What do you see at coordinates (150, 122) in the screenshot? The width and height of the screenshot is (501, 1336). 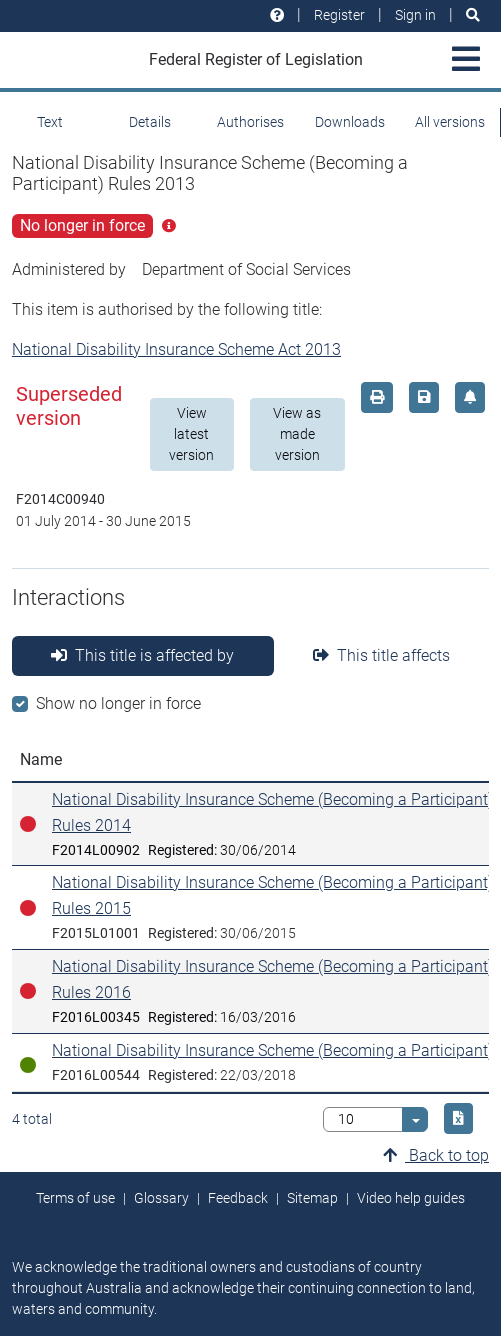 I see `Details [tab]` at bounding box center [150, 122].